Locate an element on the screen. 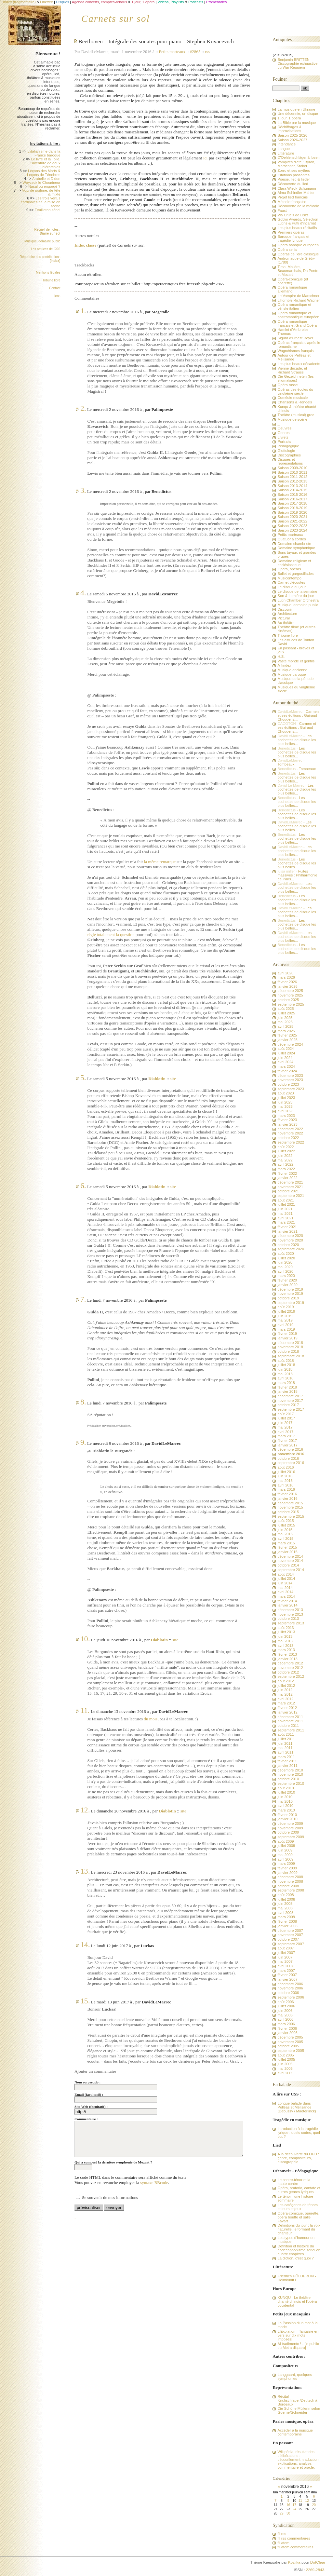 The image size is (333, 2576). octobre 2008 is located at coordinates (288, 1886).